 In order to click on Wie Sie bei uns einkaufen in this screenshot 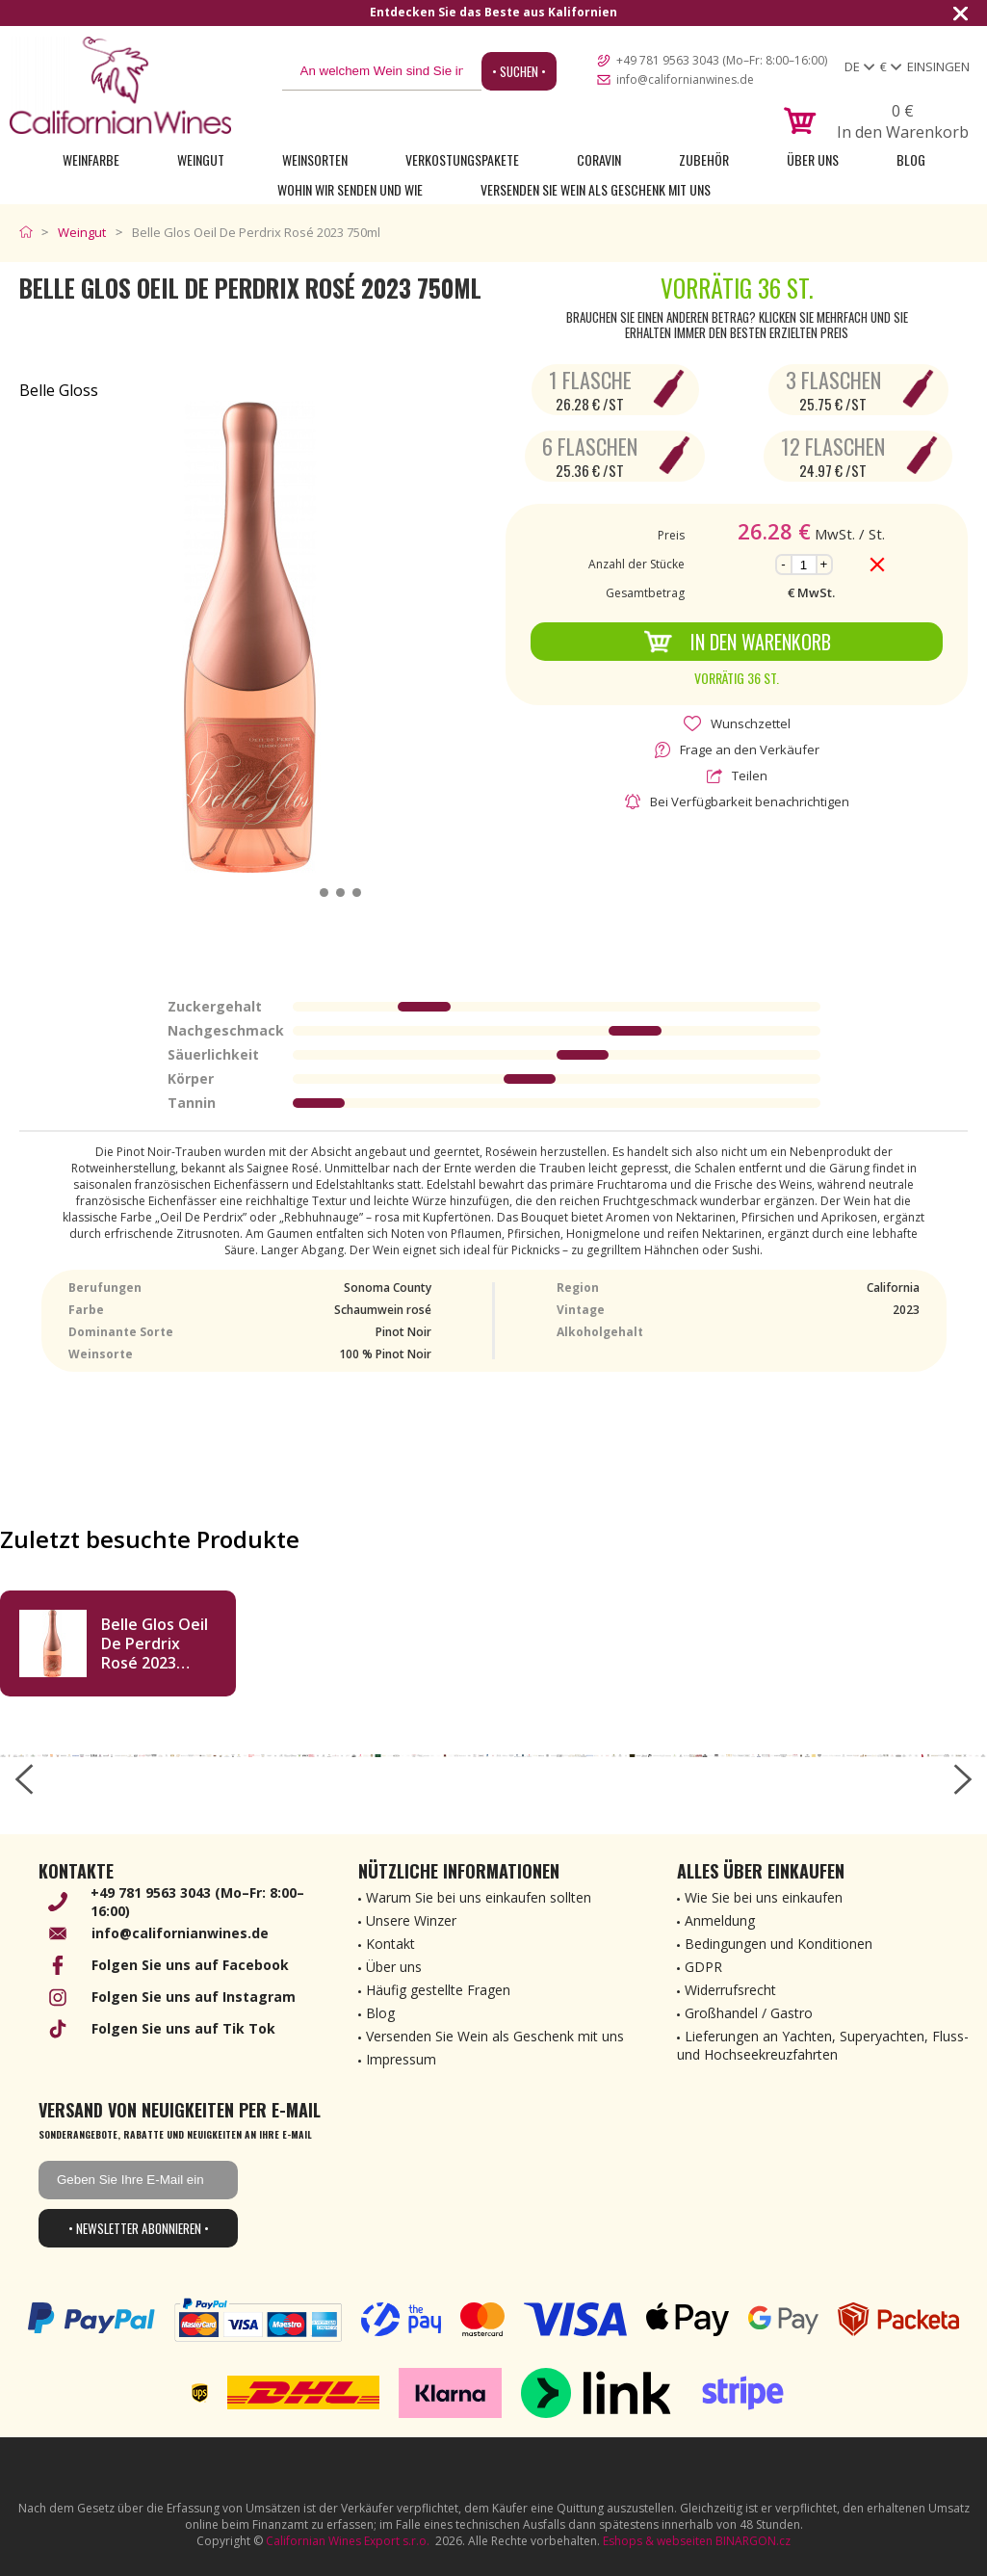, I will do `click(764, 1897)`.